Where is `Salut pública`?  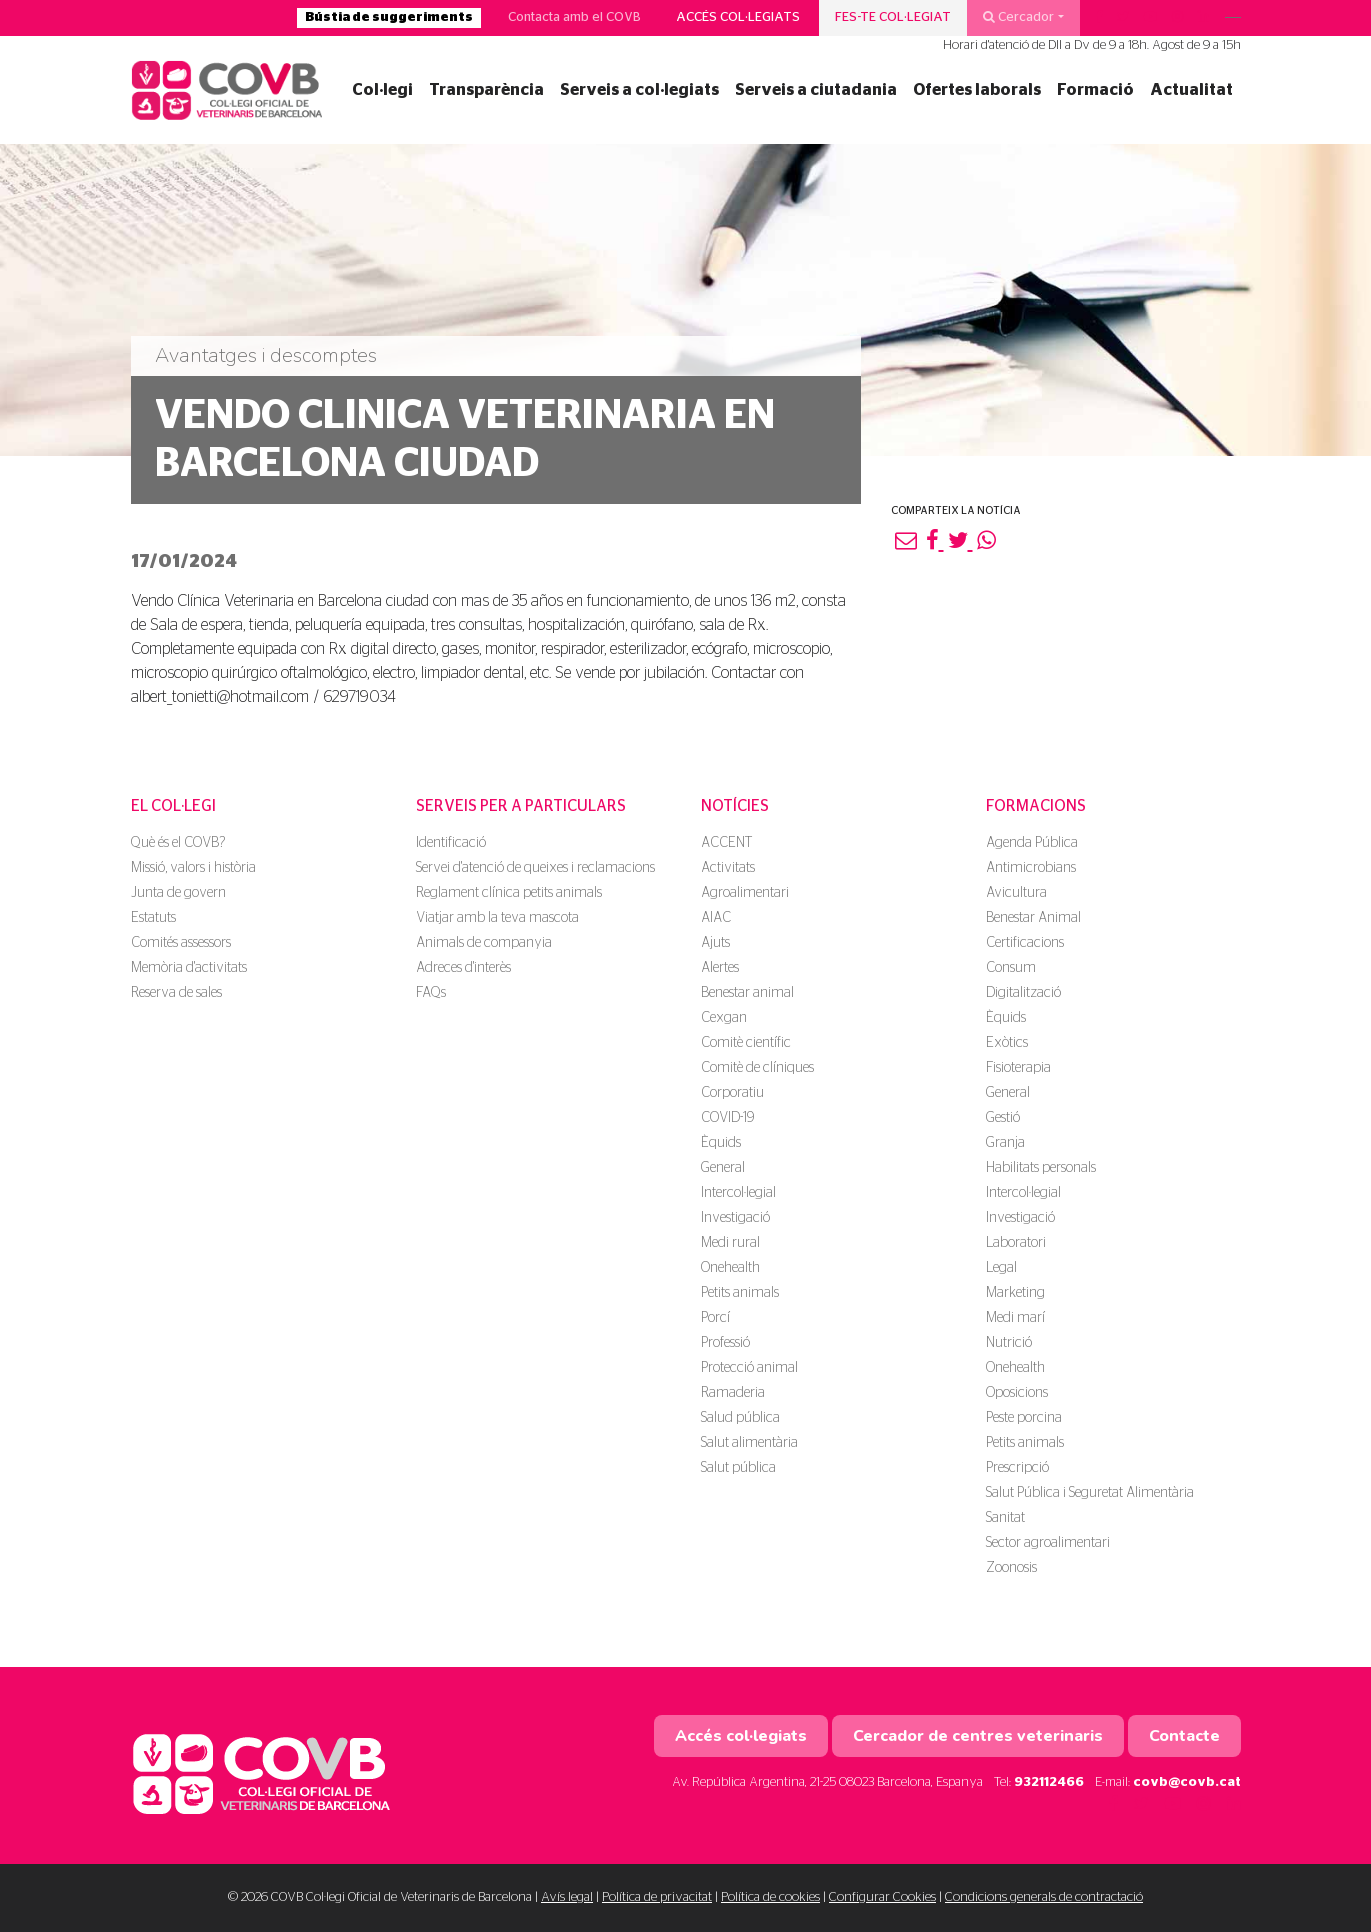 Salut pública is located at coordinates (738, 1468).